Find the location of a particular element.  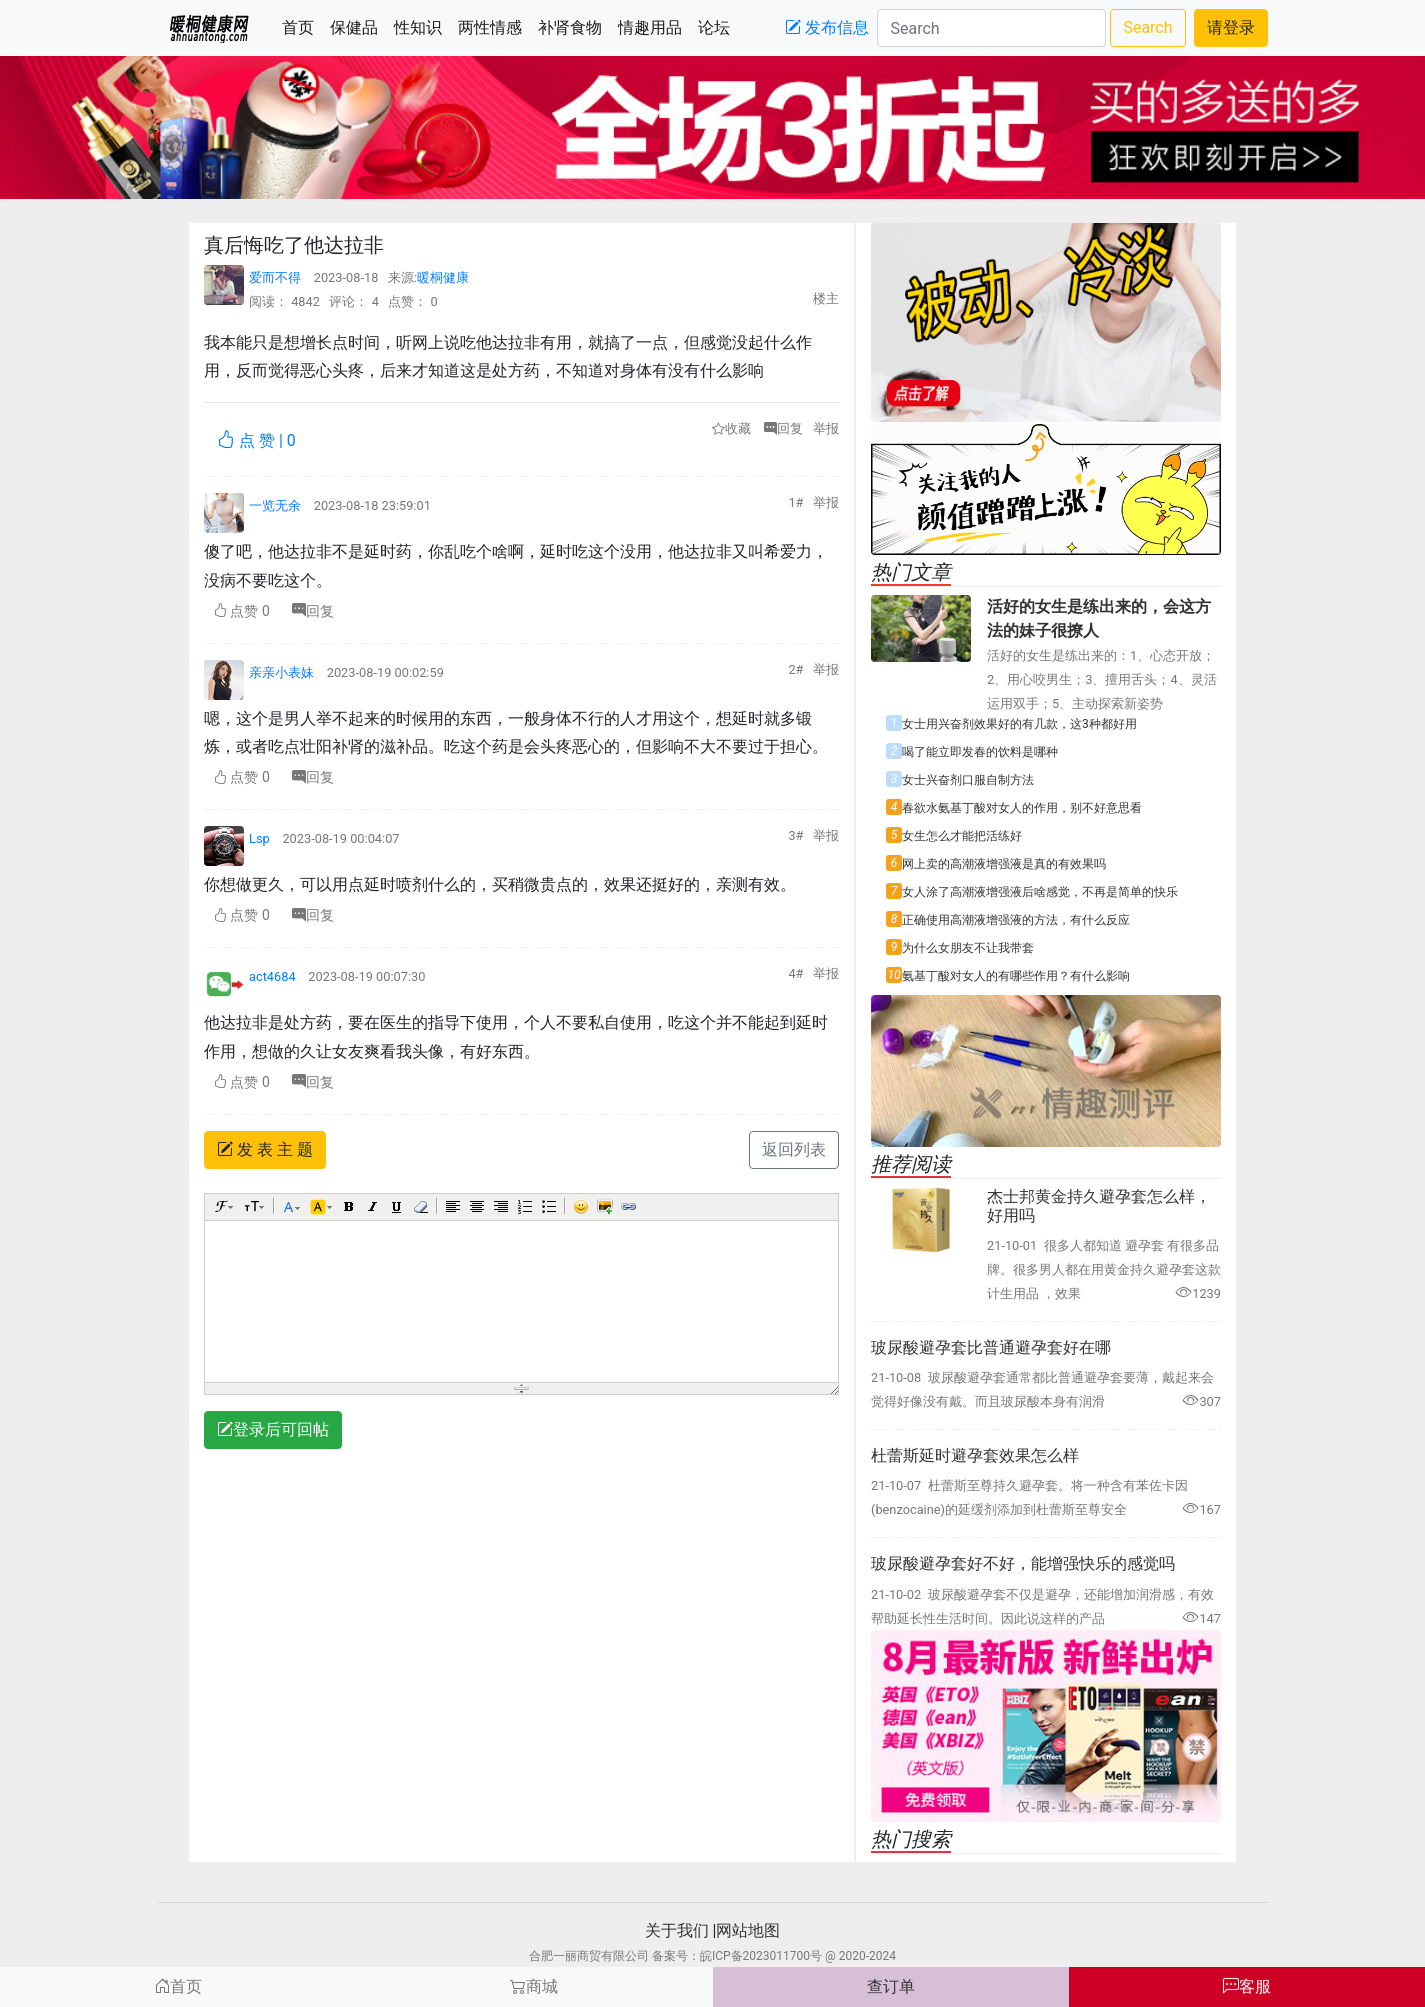

杜蕾斯延时避孕套效果怎么样 is located at coordinates (975, 1455).